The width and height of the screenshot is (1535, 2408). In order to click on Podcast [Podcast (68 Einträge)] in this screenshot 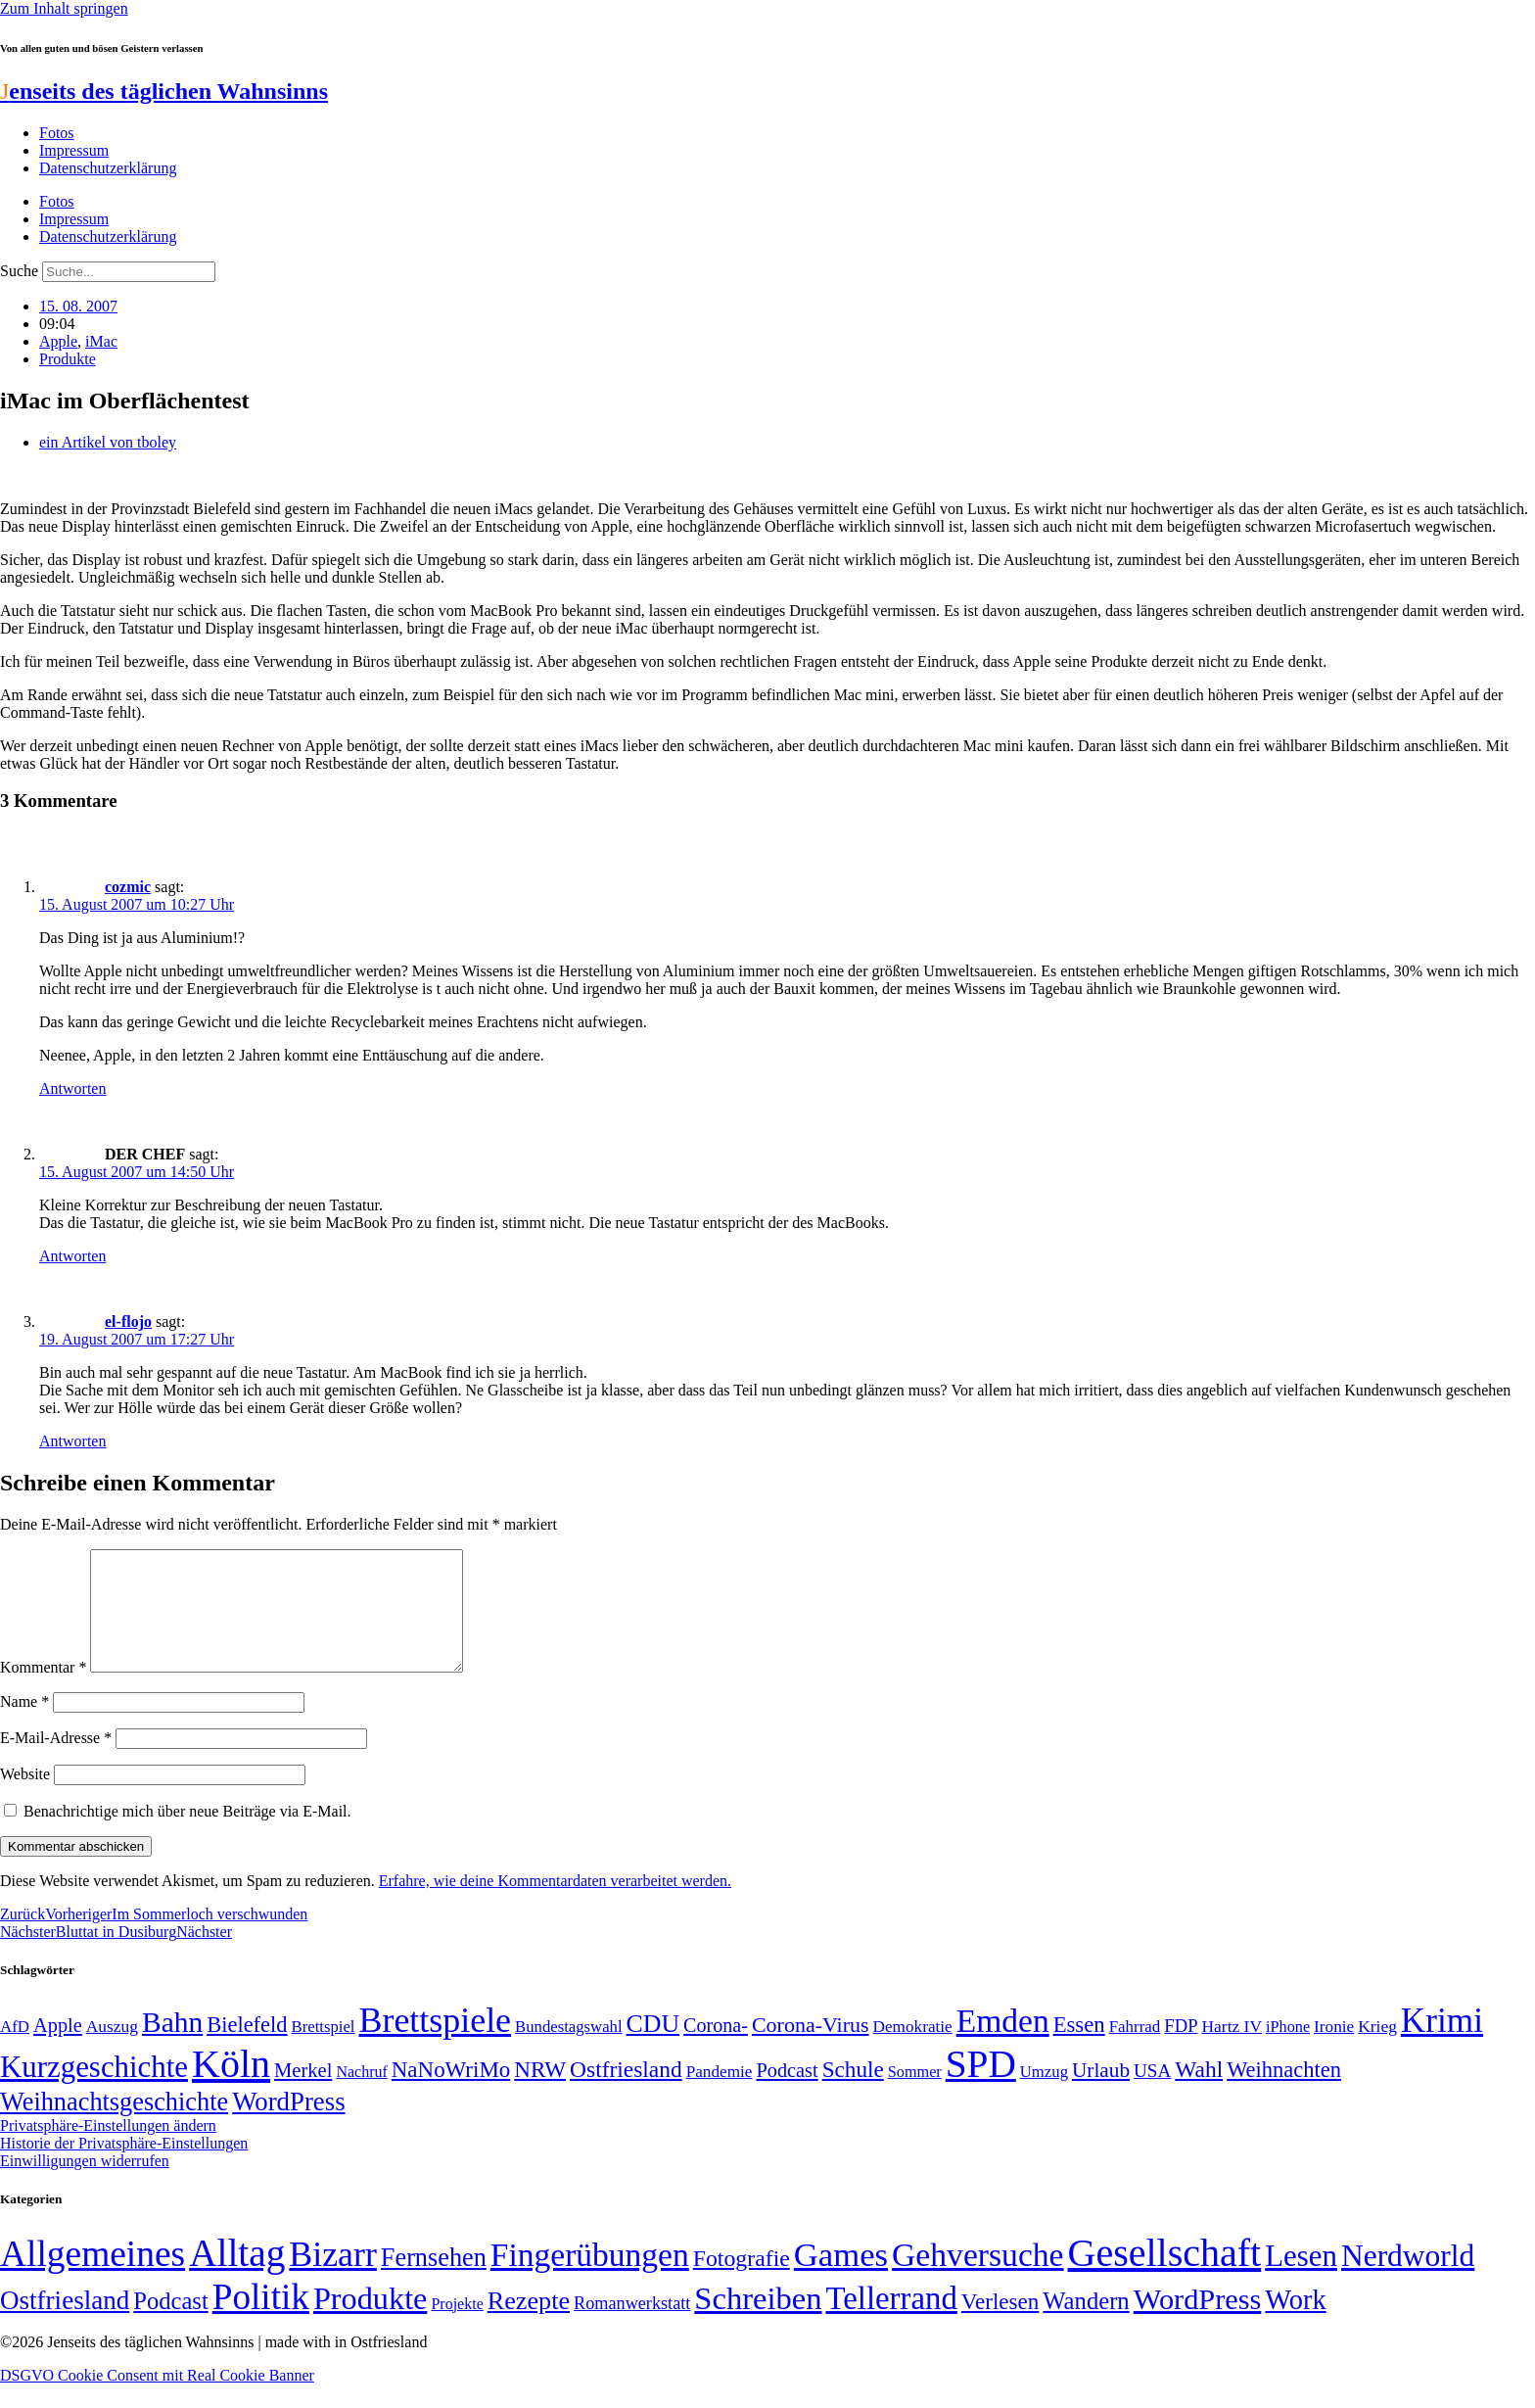, I will do `click(786, 2093)`.